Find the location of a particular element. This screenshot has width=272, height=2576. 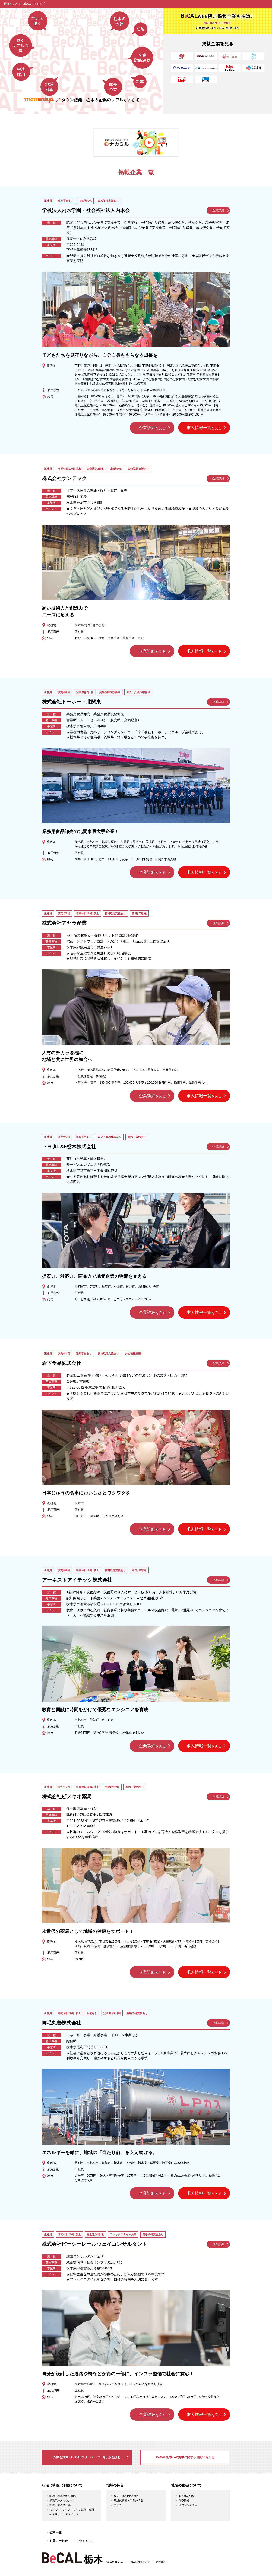

地域の経済・産業の特徴 is located at coordinates (128, 2500).